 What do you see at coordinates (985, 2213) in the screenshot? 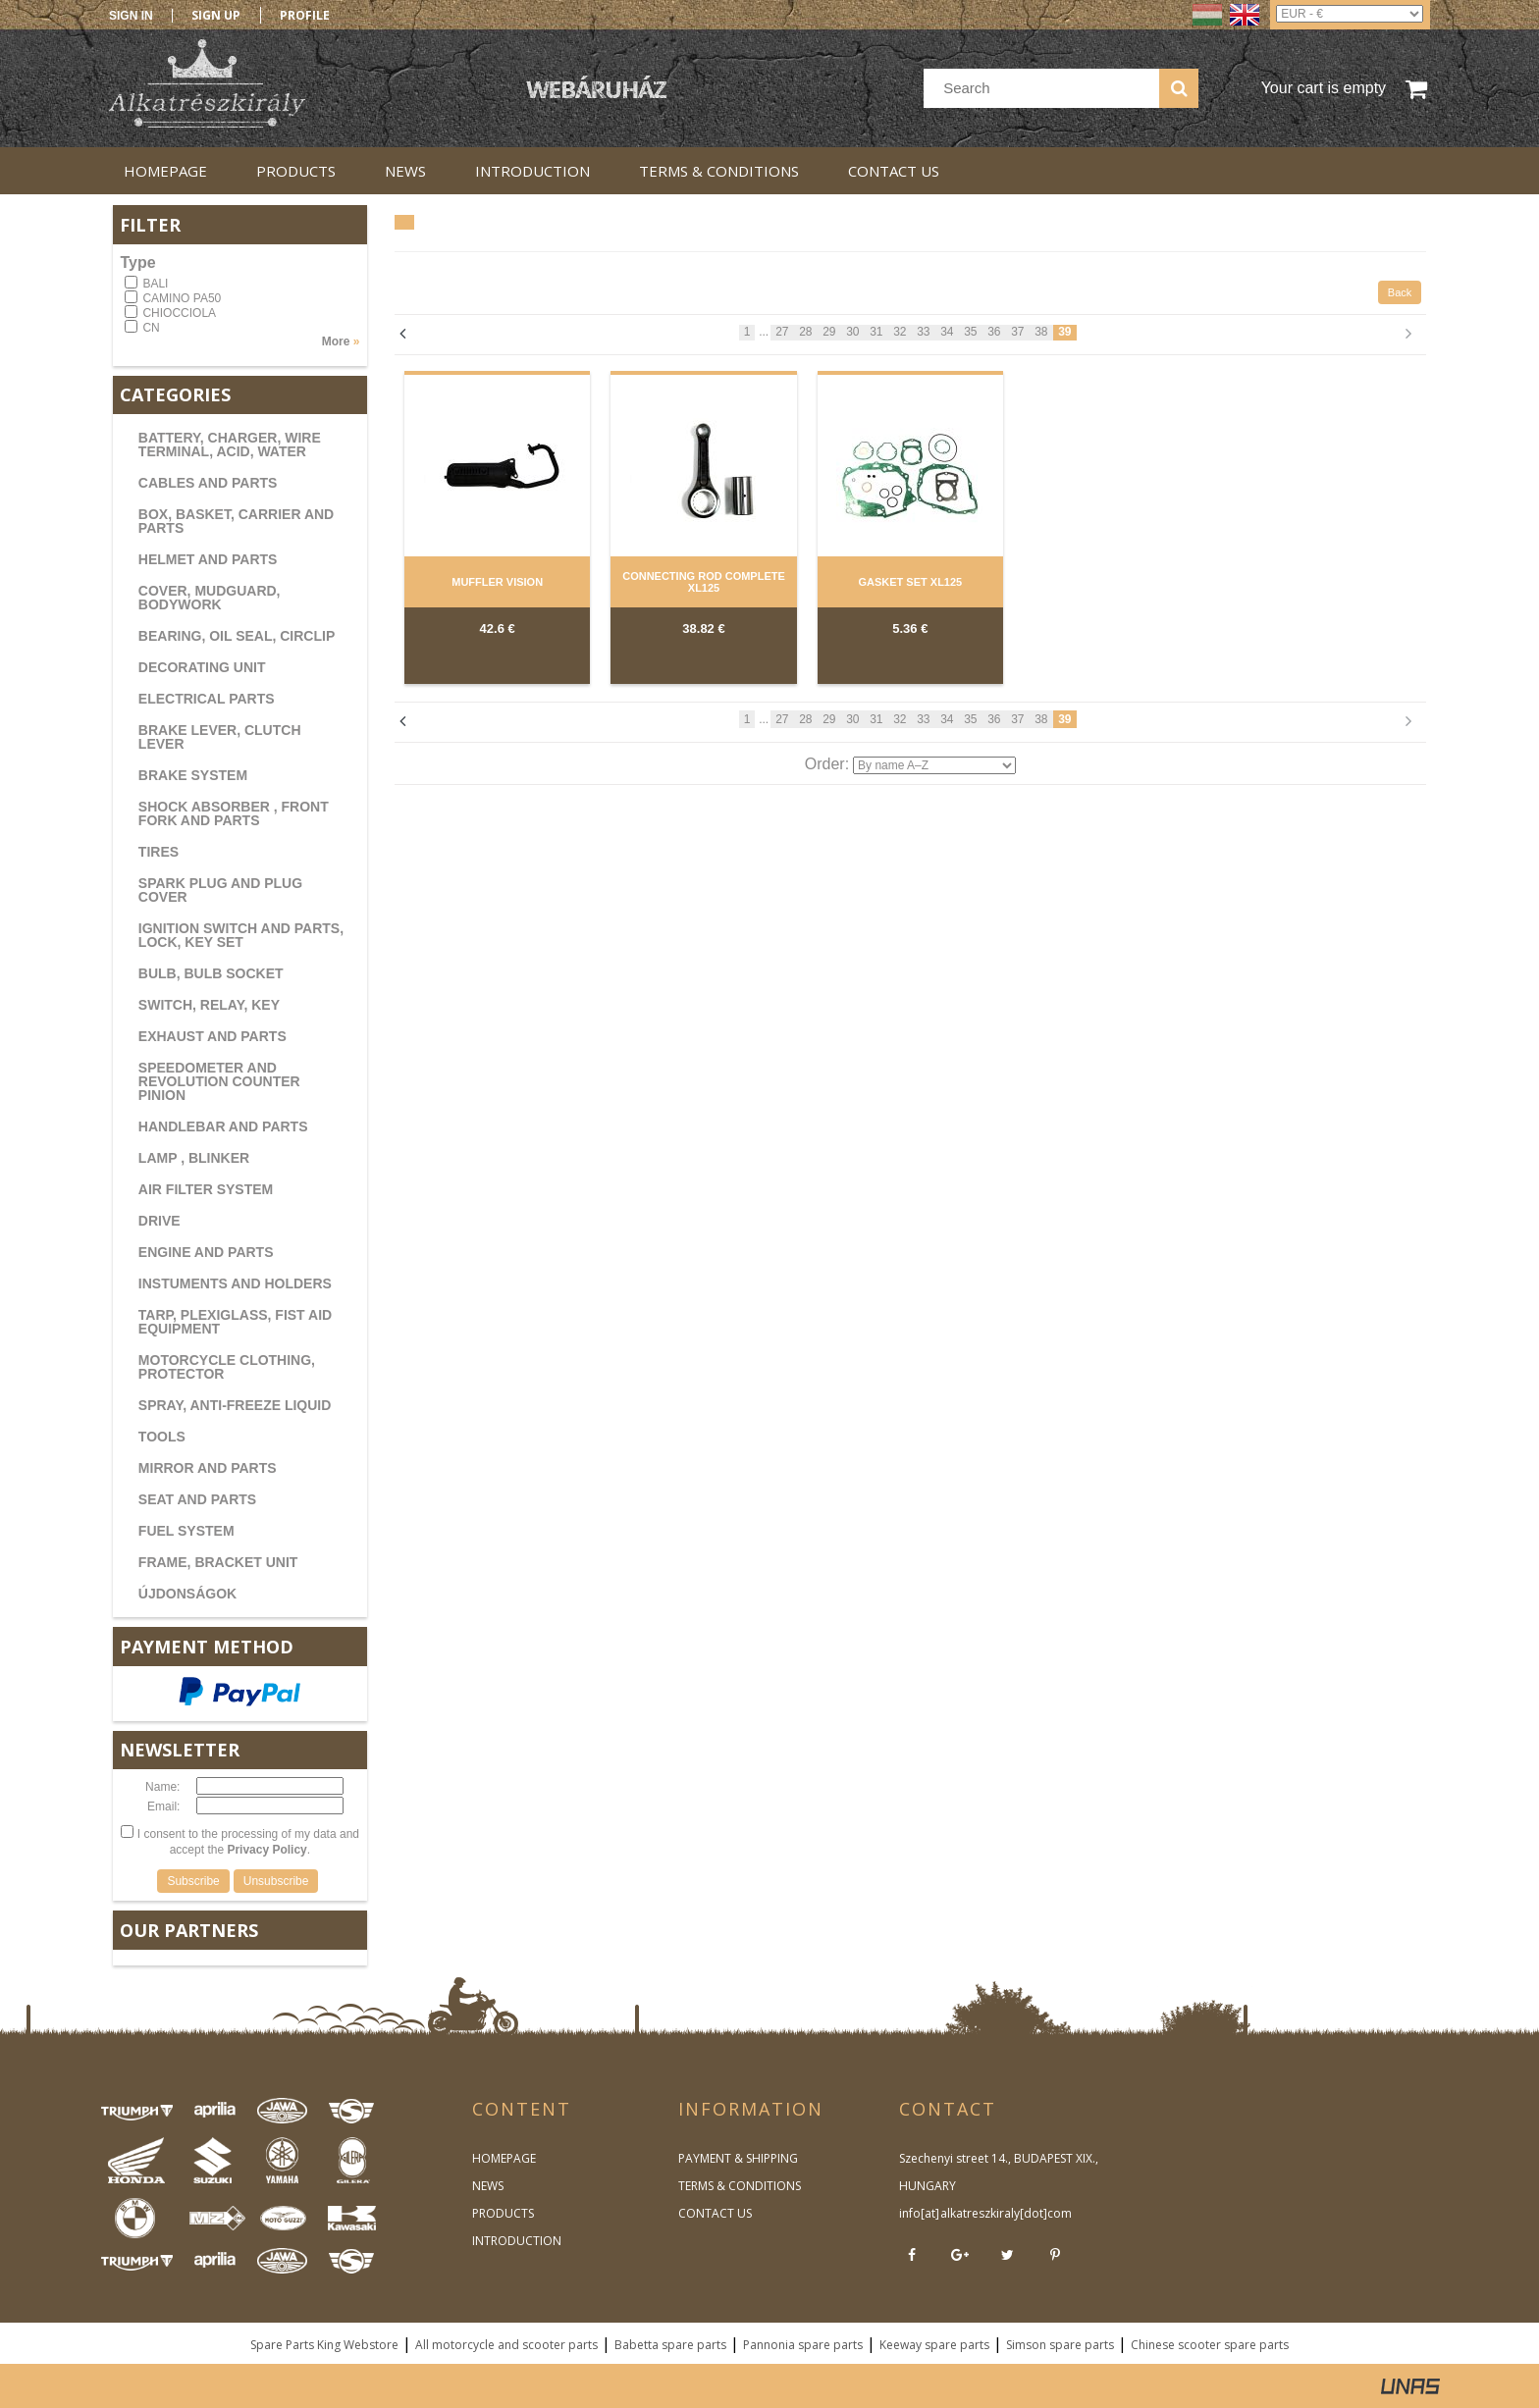
I see `info[at]alkatreszkiraly[dot]com` at bounding box center [985, 2213].